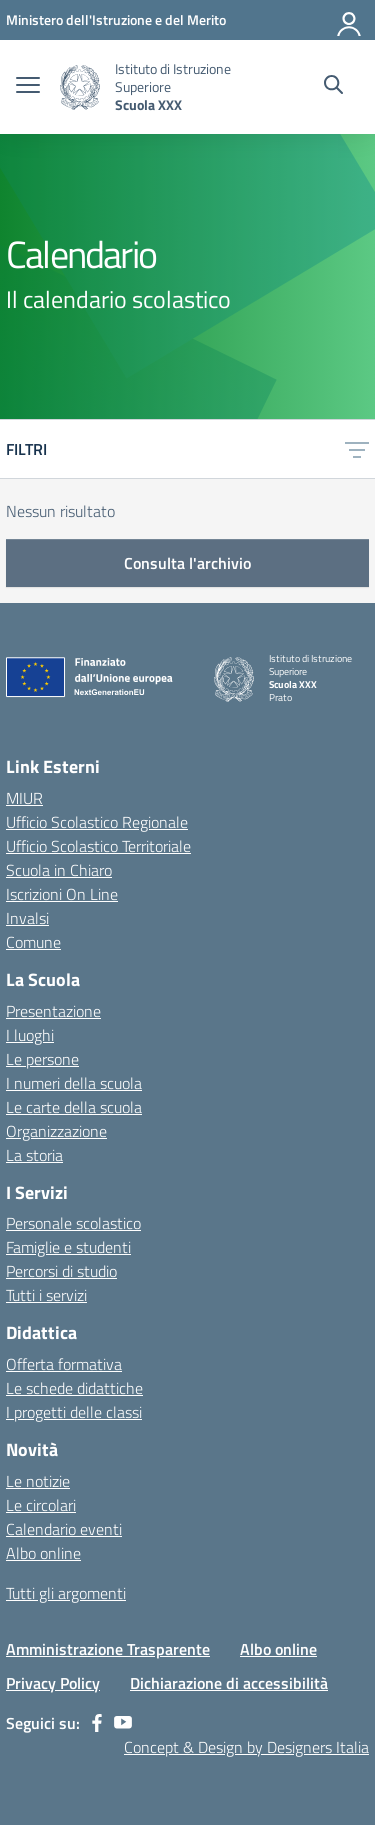 This screenshot has width=375, height=1825. What do you see at coordinates (123, 1723) in the screenshot?
I see `[youtube]` at bounding box center [123, 1723].